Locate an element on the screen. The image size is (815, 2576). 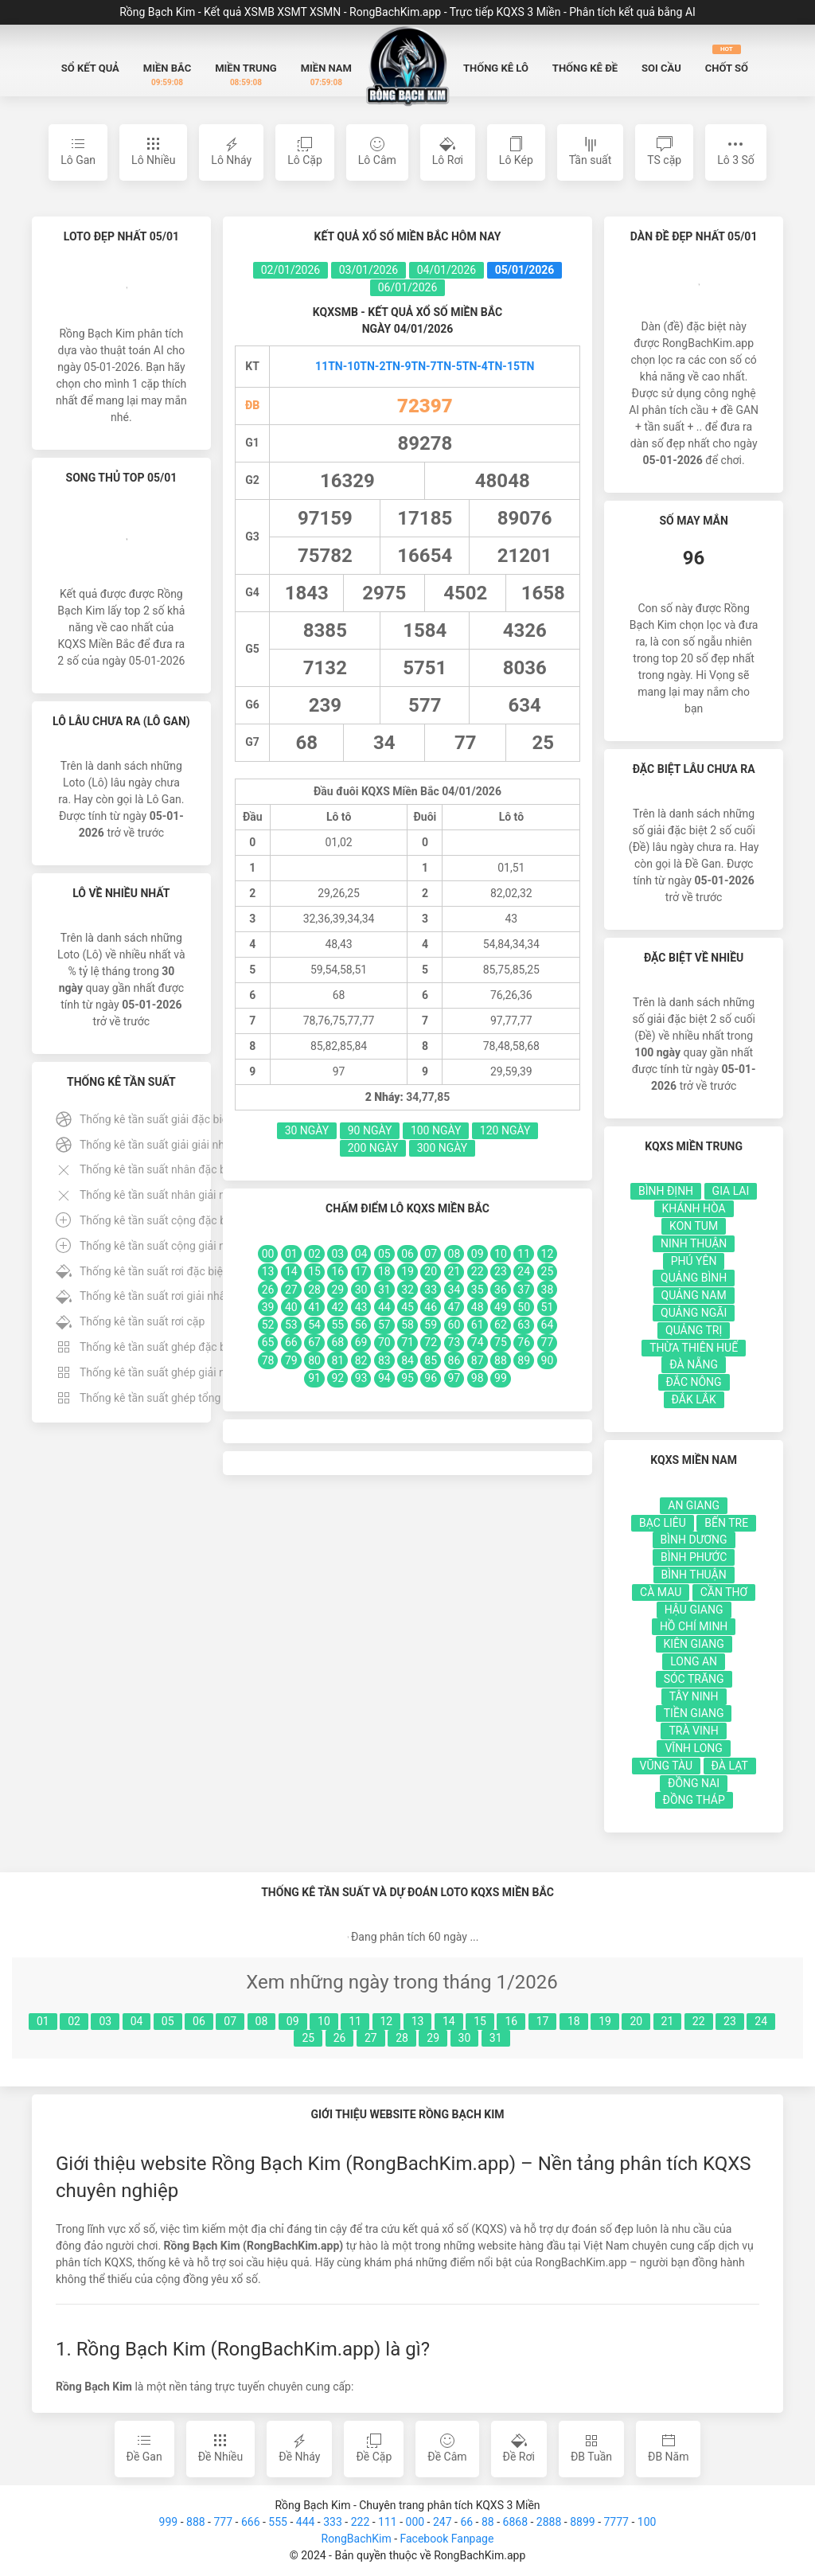
Quảng Nam is located at coordinates (694, 1295).